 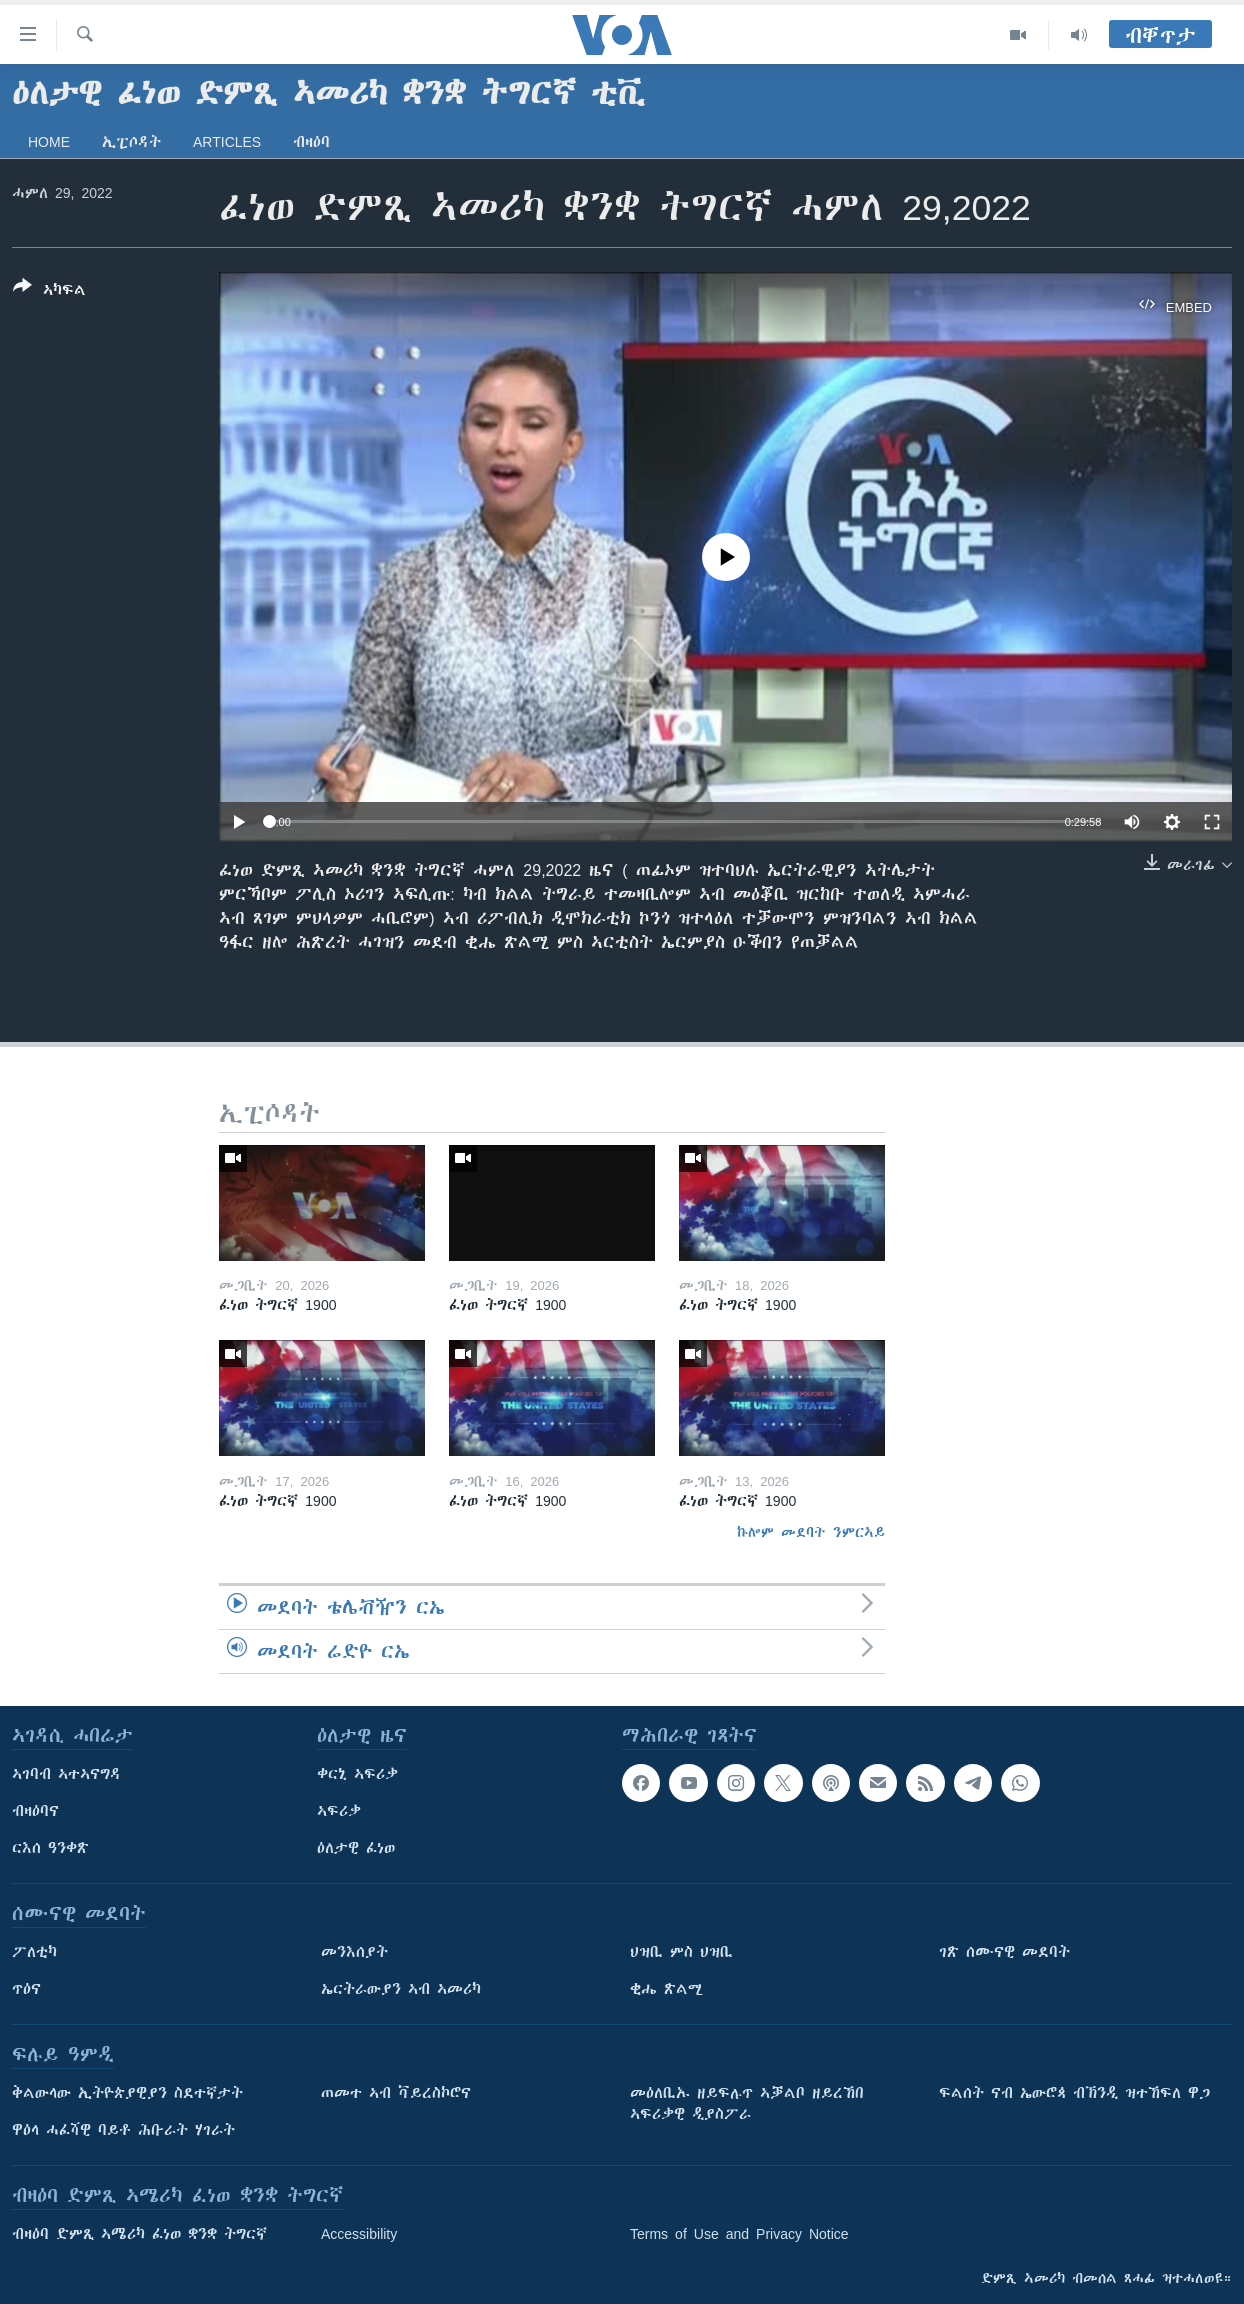 I want to click on ጥዕና, so click(x=26, y=1989).